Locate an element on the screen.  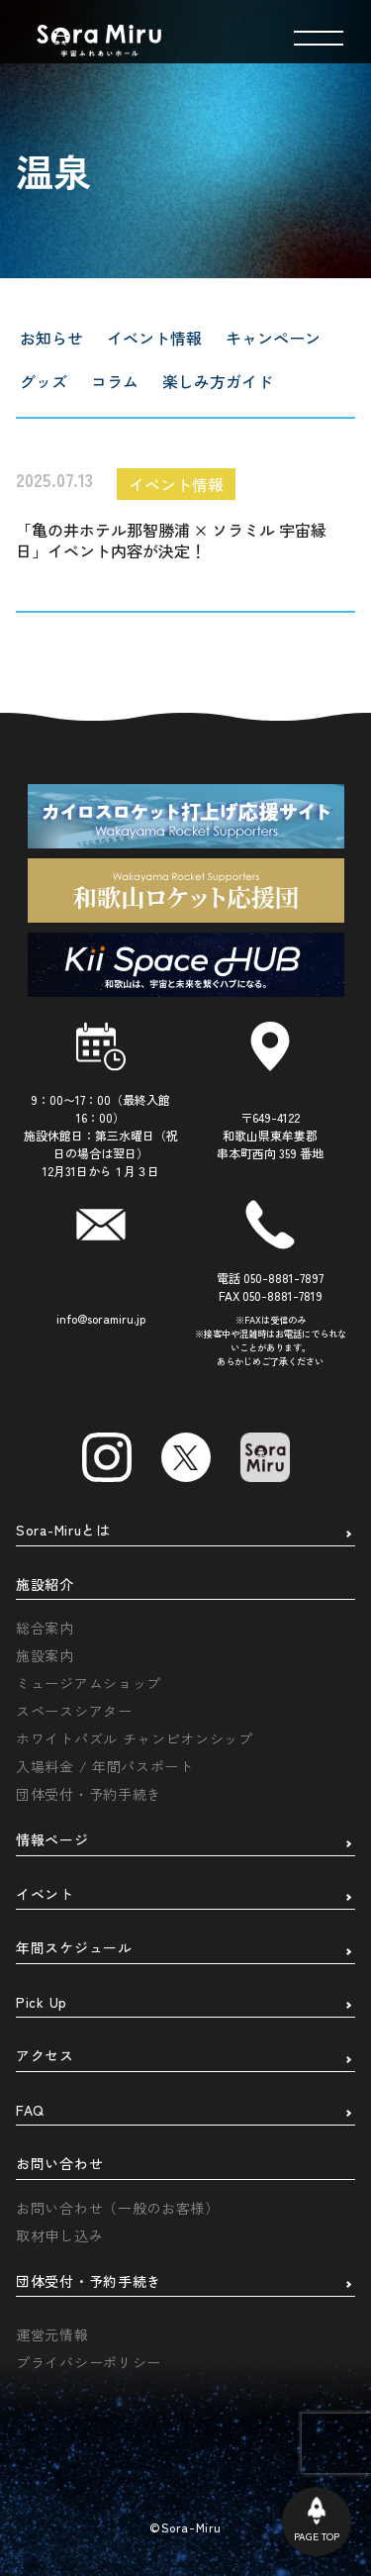
年間スケジュール is located at coordinates (74, 1948).